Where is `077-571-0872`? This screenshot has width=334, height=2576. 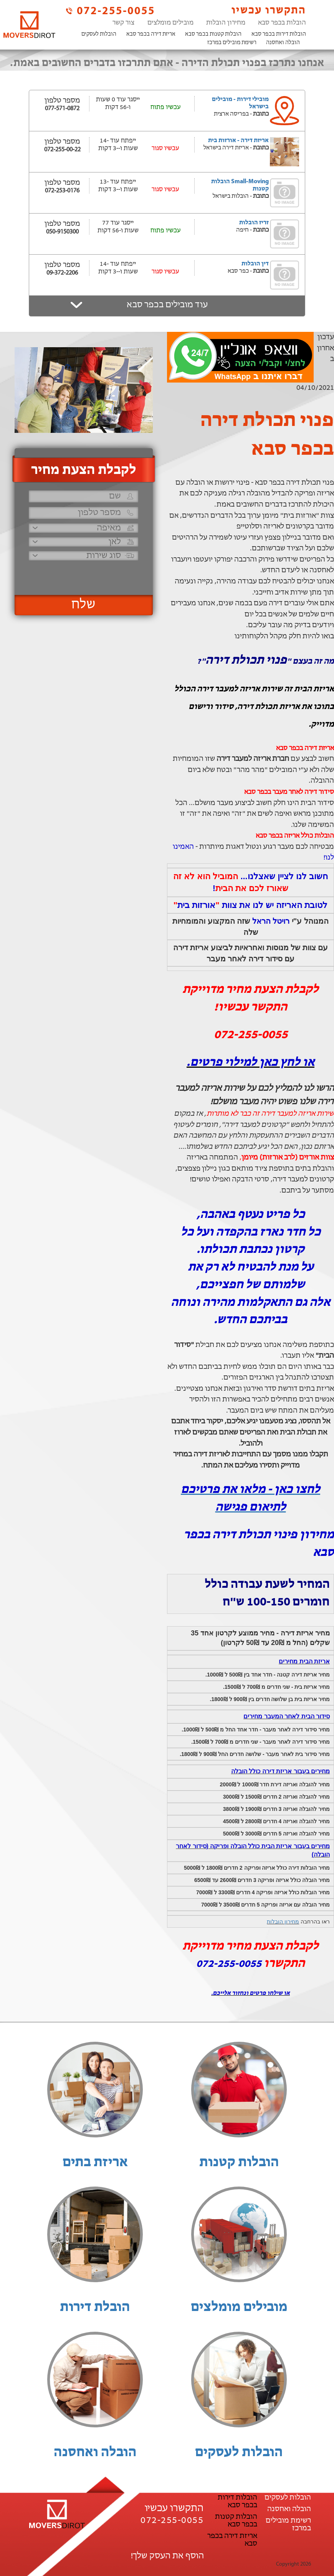 077-571-0872 is located at coordinates (62, 109).